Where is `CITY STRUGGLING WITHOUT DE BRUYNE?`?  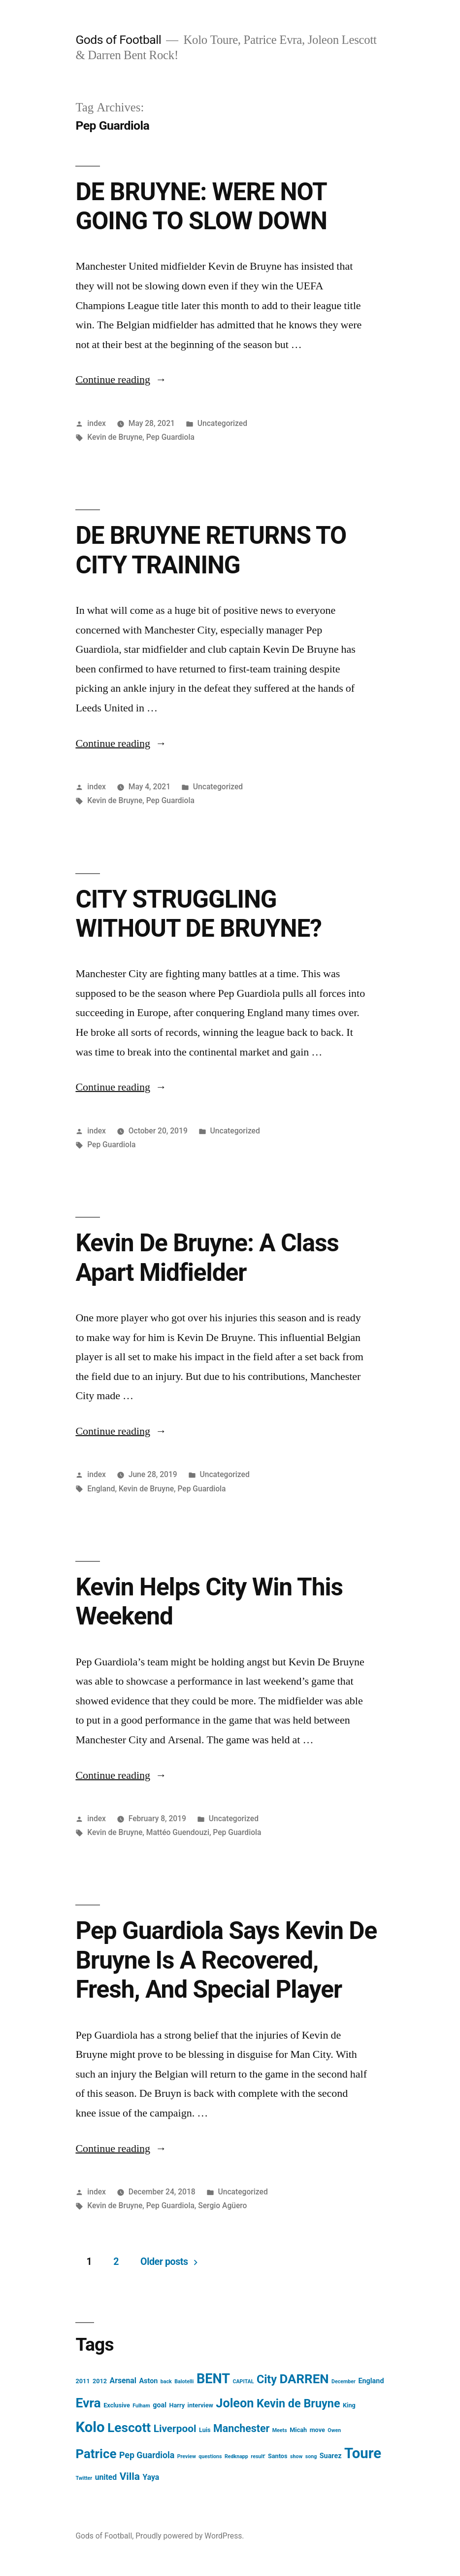
CITY STRUGGLING WITHOUT DE BRUYNE? is located at coordinates (198, 914).